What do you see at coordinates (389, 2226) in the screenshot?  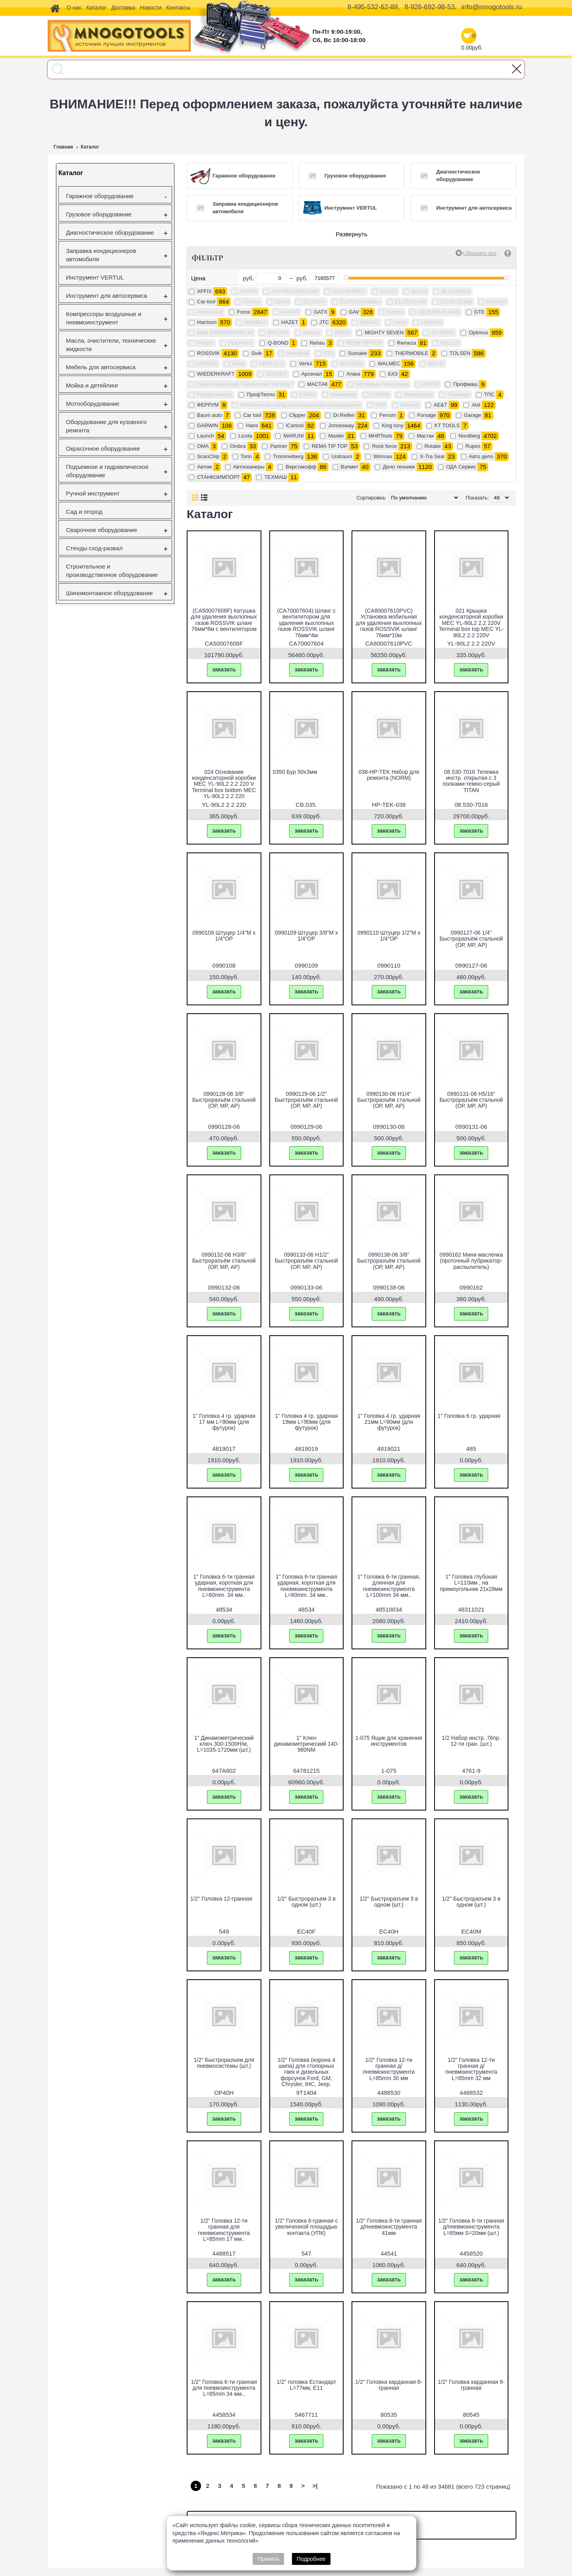 I see `1/2" Головка 6-ти гранная д/пневмоинструмента 41мм` at bounding box center [389, 2226].